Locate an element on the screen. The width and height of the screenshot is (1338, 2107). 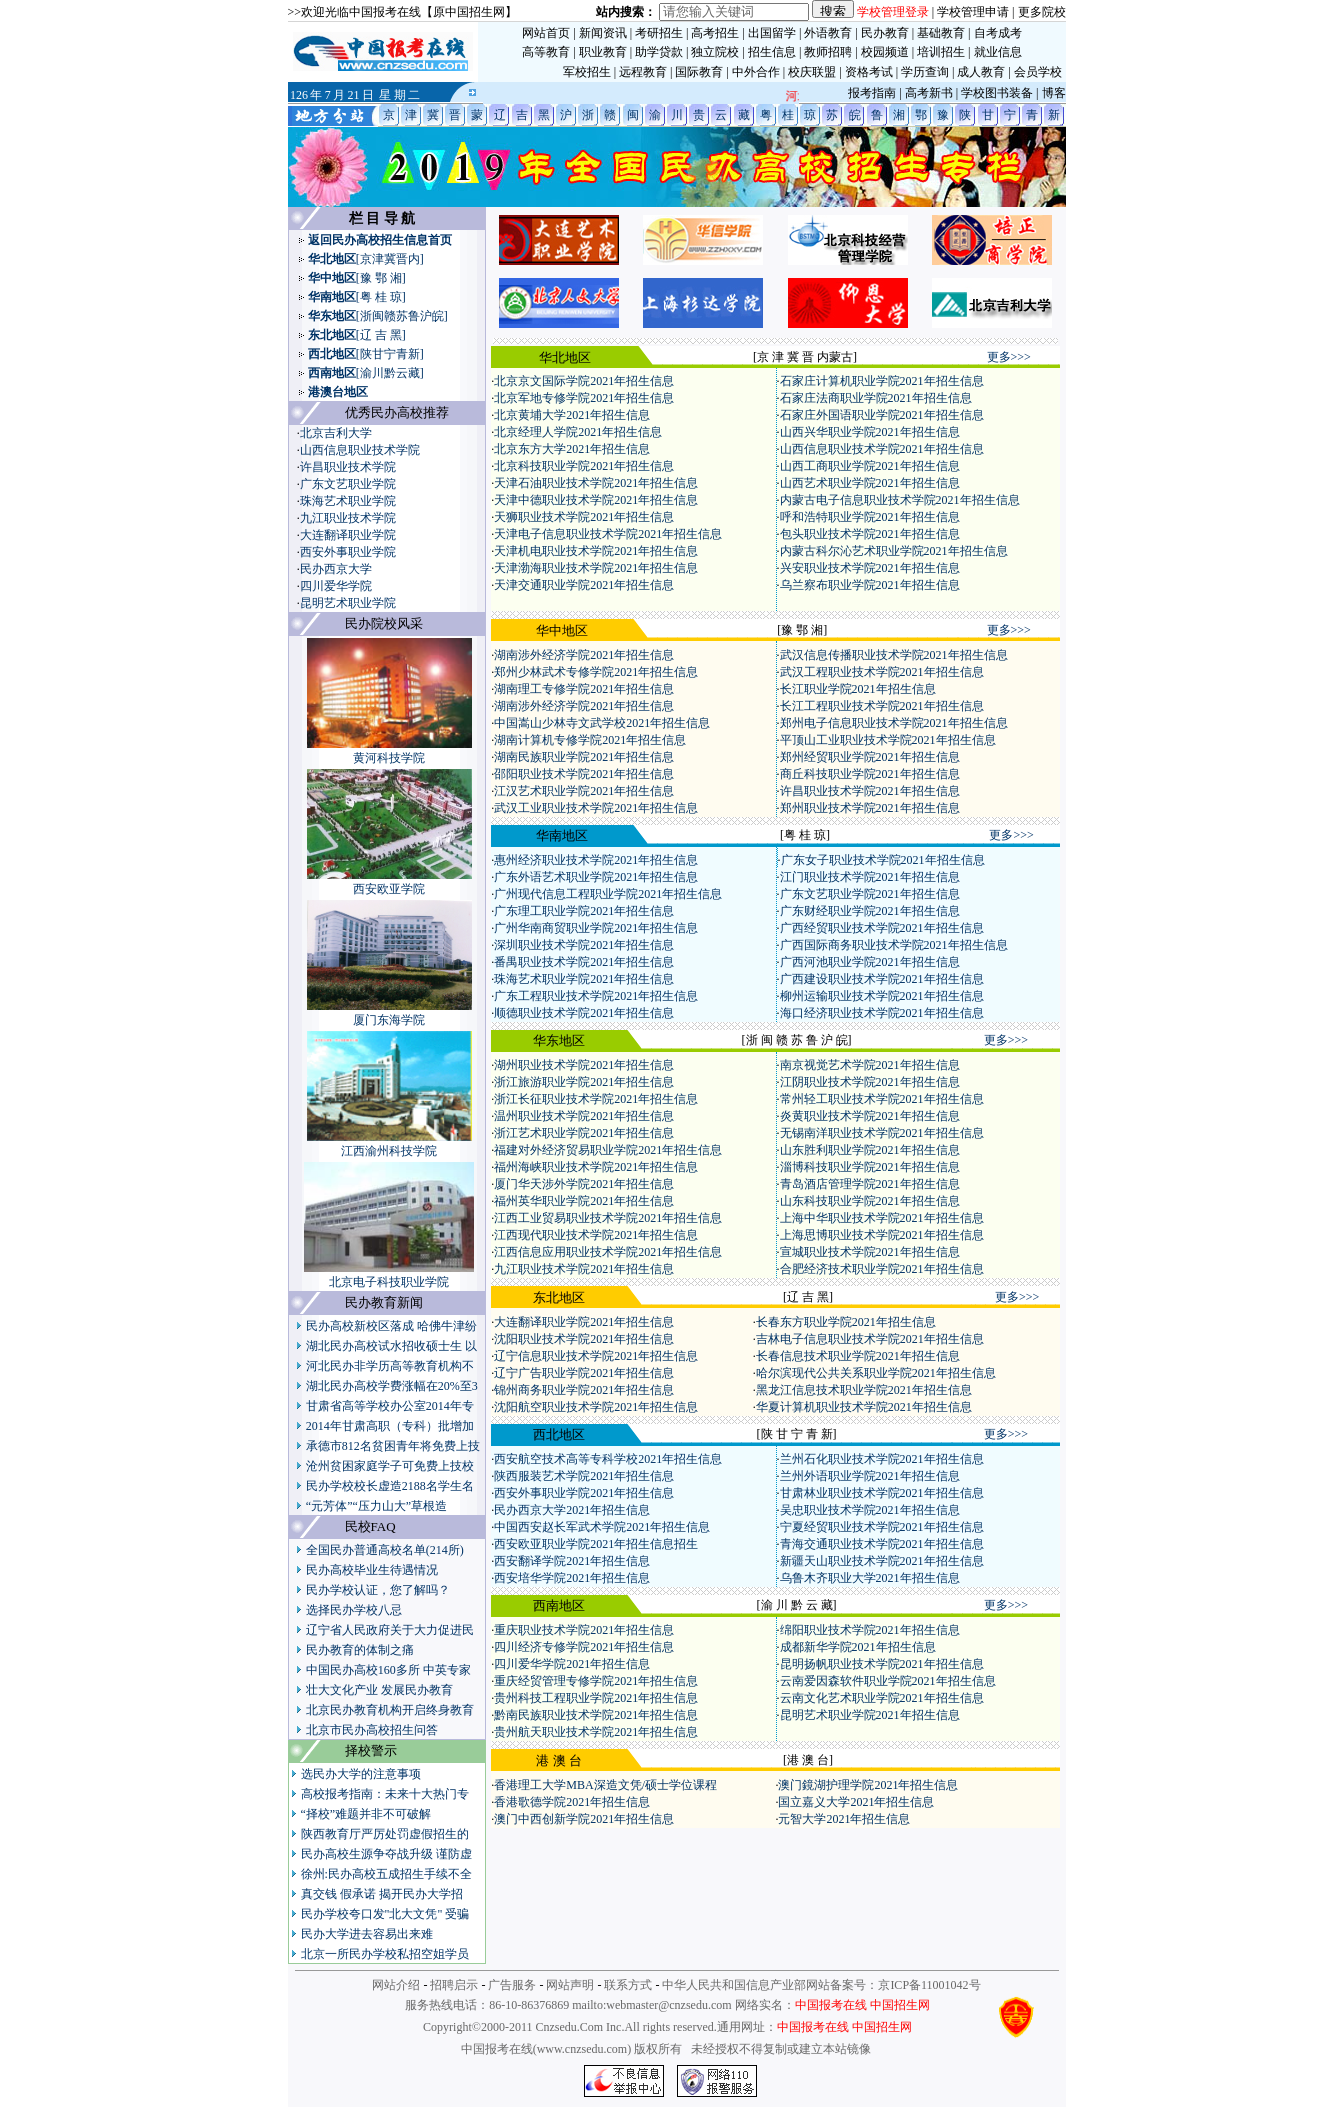
中国嵩山少林寺文武学校2021年招生信息 is located at coordinates (602, 723).